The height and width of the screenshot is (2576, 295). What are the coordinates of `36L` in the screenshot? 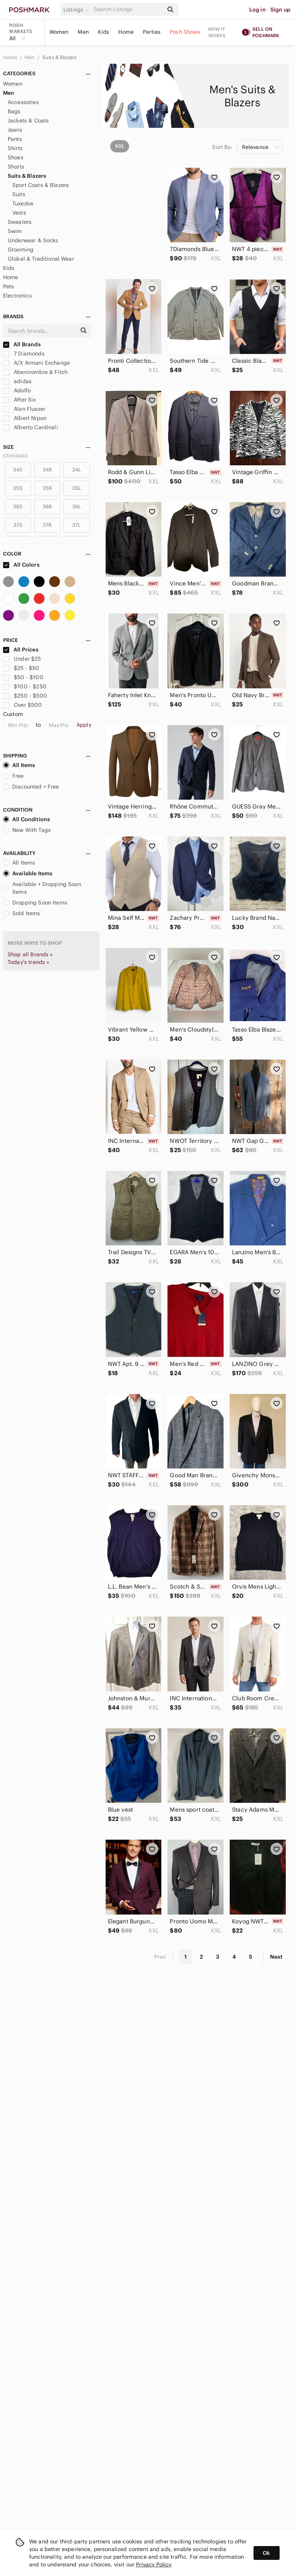 It's located at (76, 506).